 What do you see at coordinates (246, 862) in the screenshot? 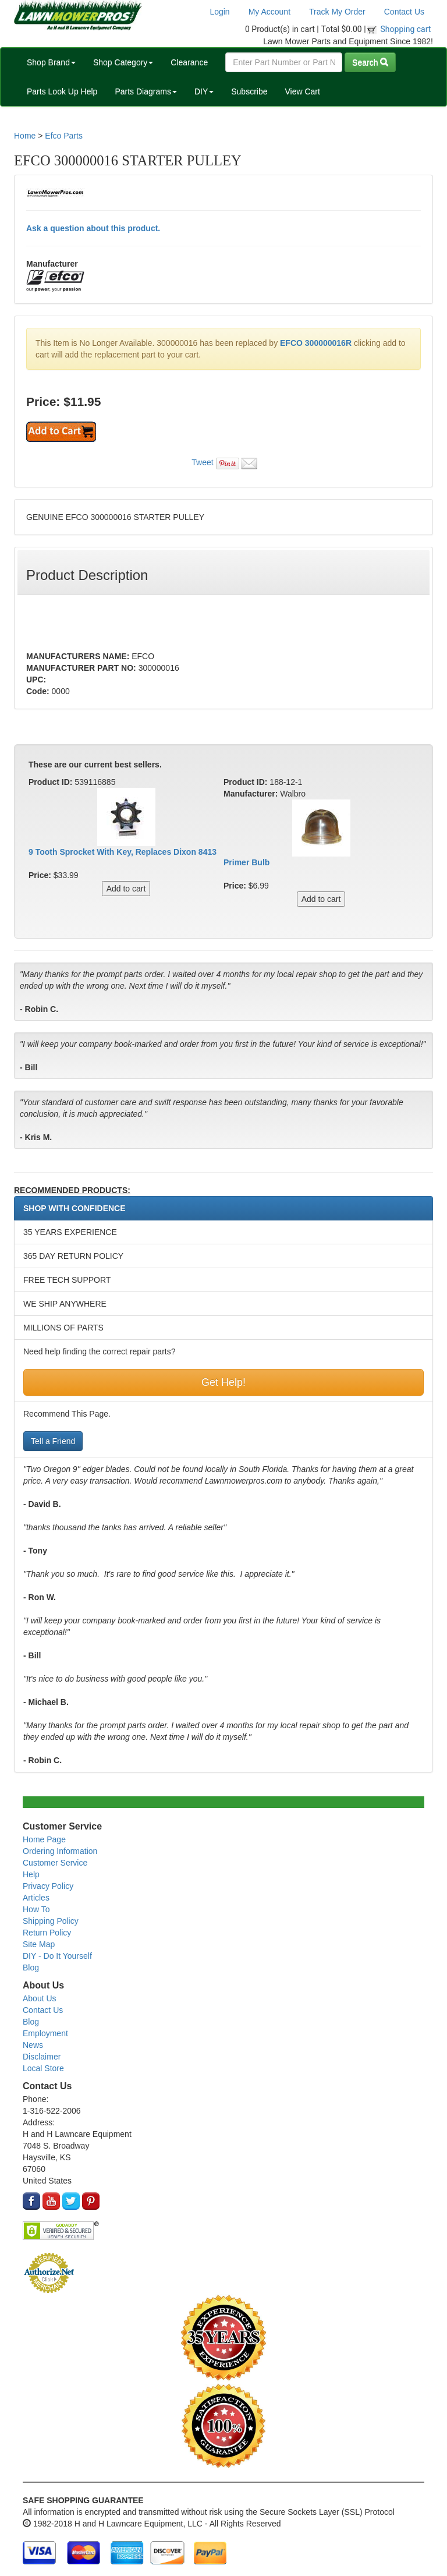
I see `Primer Bulb` at bounding box center [246, 862].